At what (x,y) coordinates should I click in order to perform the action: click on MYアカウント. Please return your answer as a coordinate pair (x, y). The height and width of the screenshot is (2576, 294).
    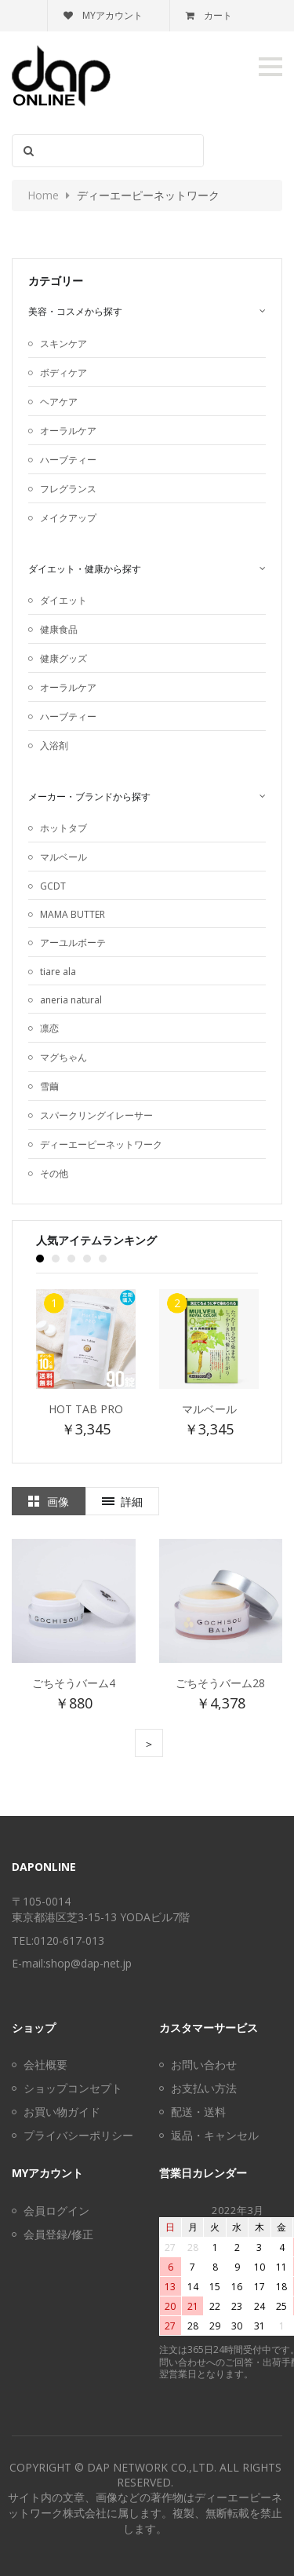
    Looking at the image, I should click on (103, 15).